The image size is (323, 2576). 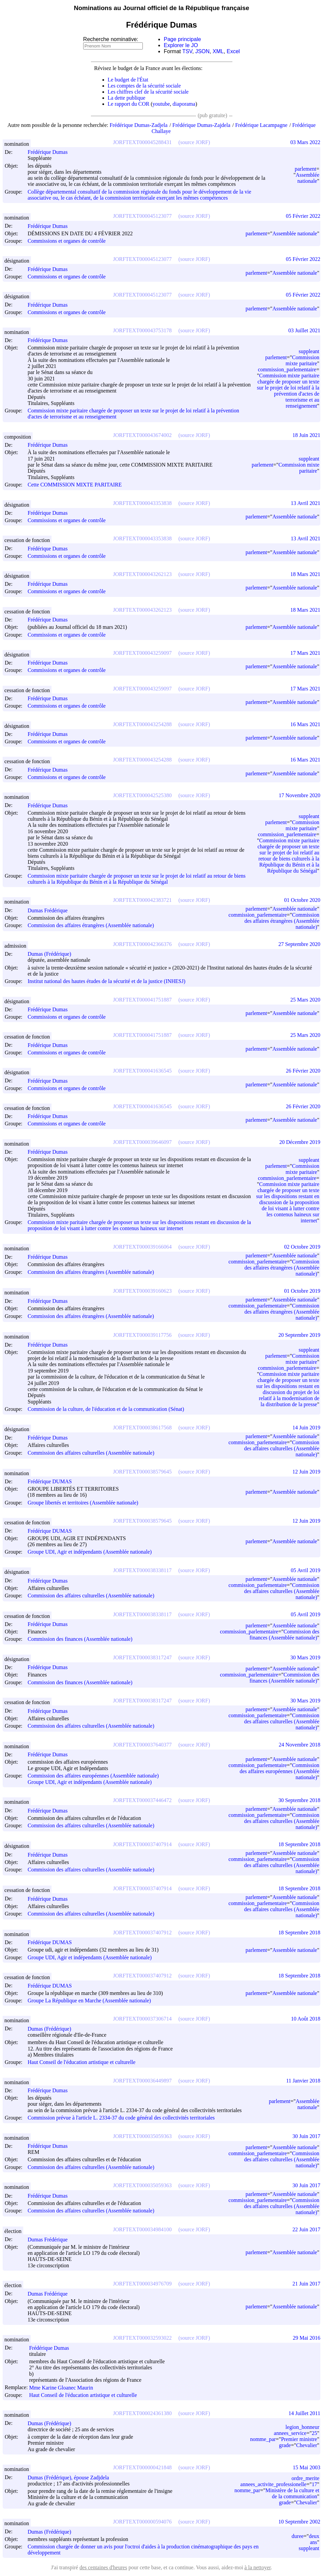 I want to click on Le rapport du COR, so click(x=129, y=104).